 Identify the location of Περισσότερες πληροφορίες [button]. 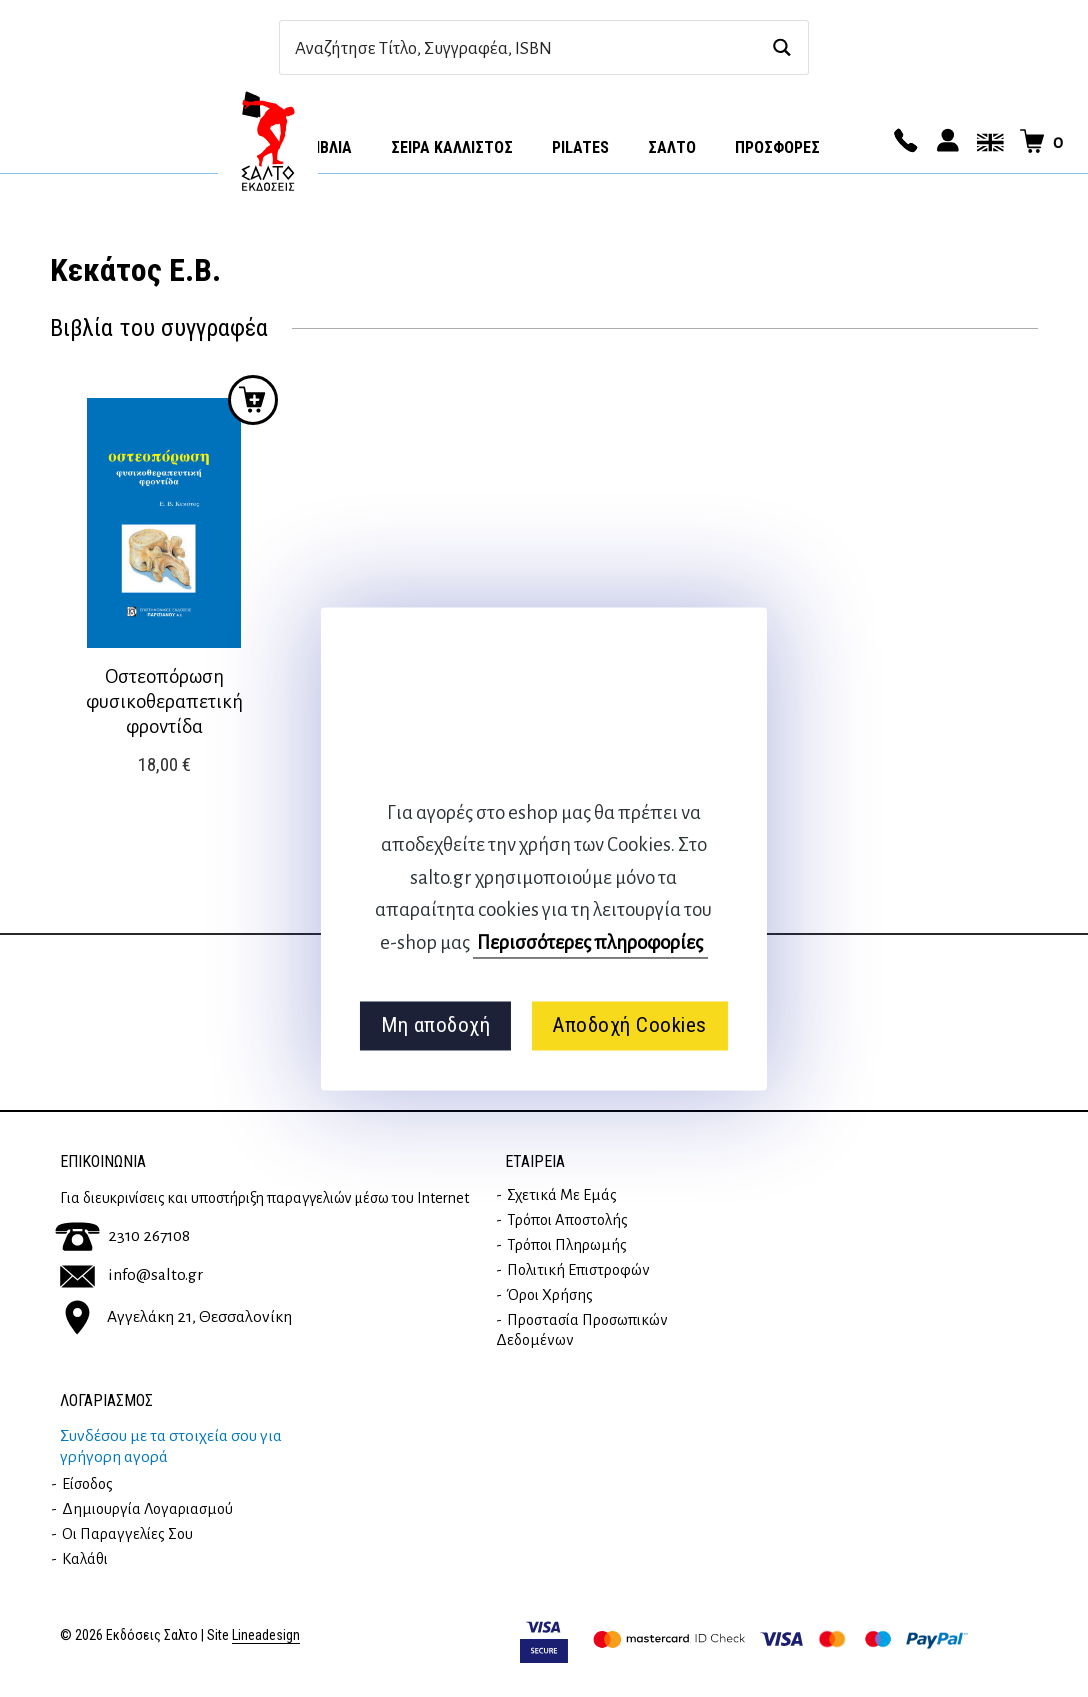
(590, 942).